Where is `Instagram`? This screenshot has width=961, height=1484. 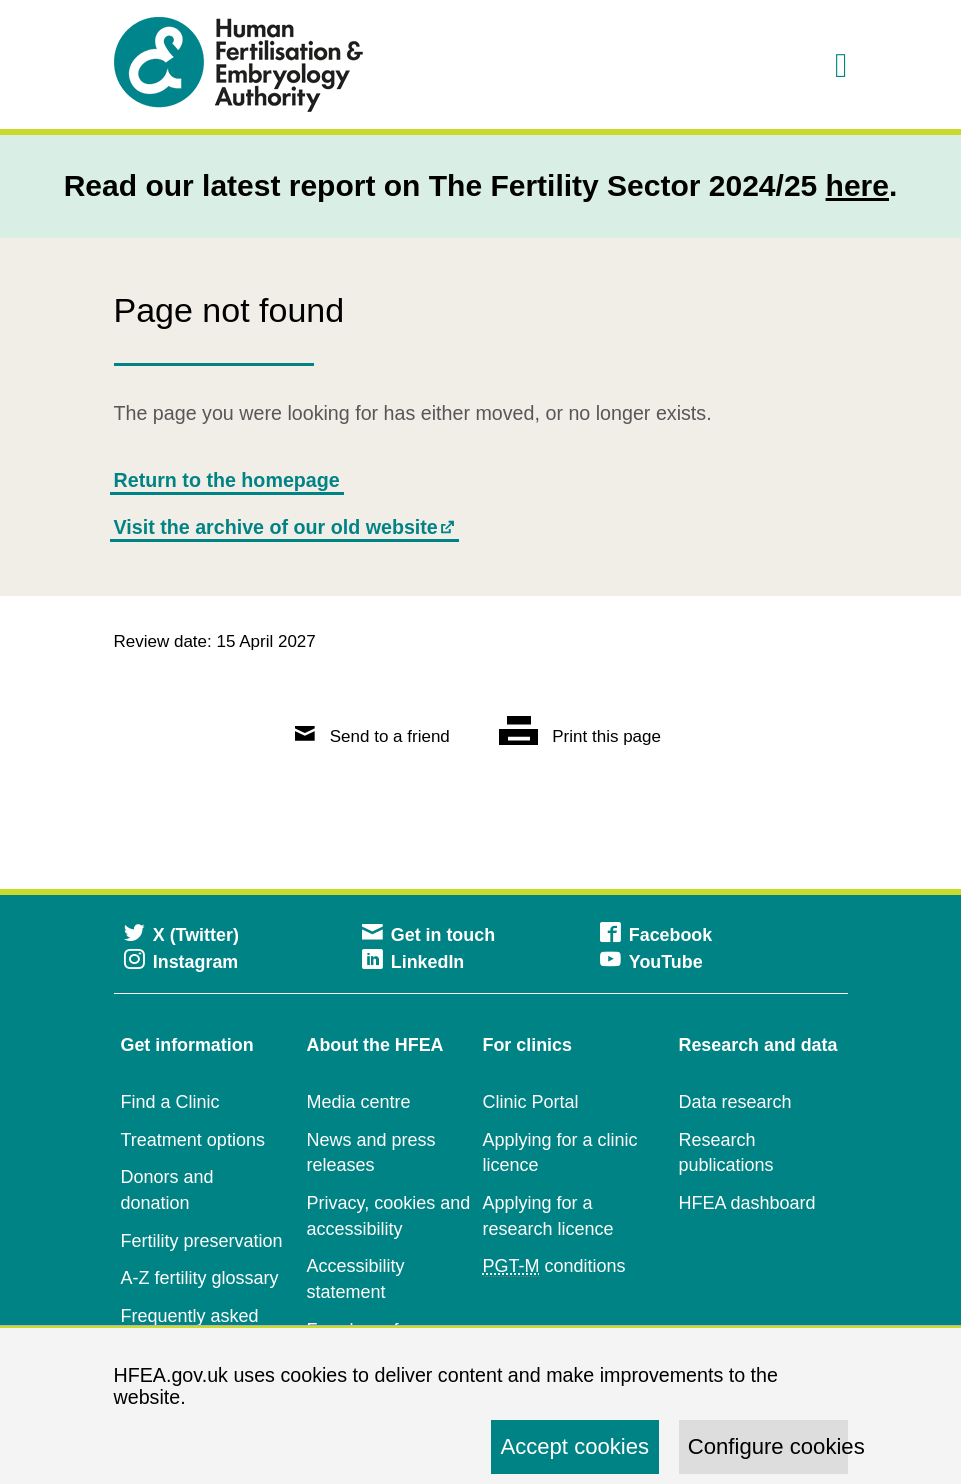
Instagram is located at coordinates (181, 962).